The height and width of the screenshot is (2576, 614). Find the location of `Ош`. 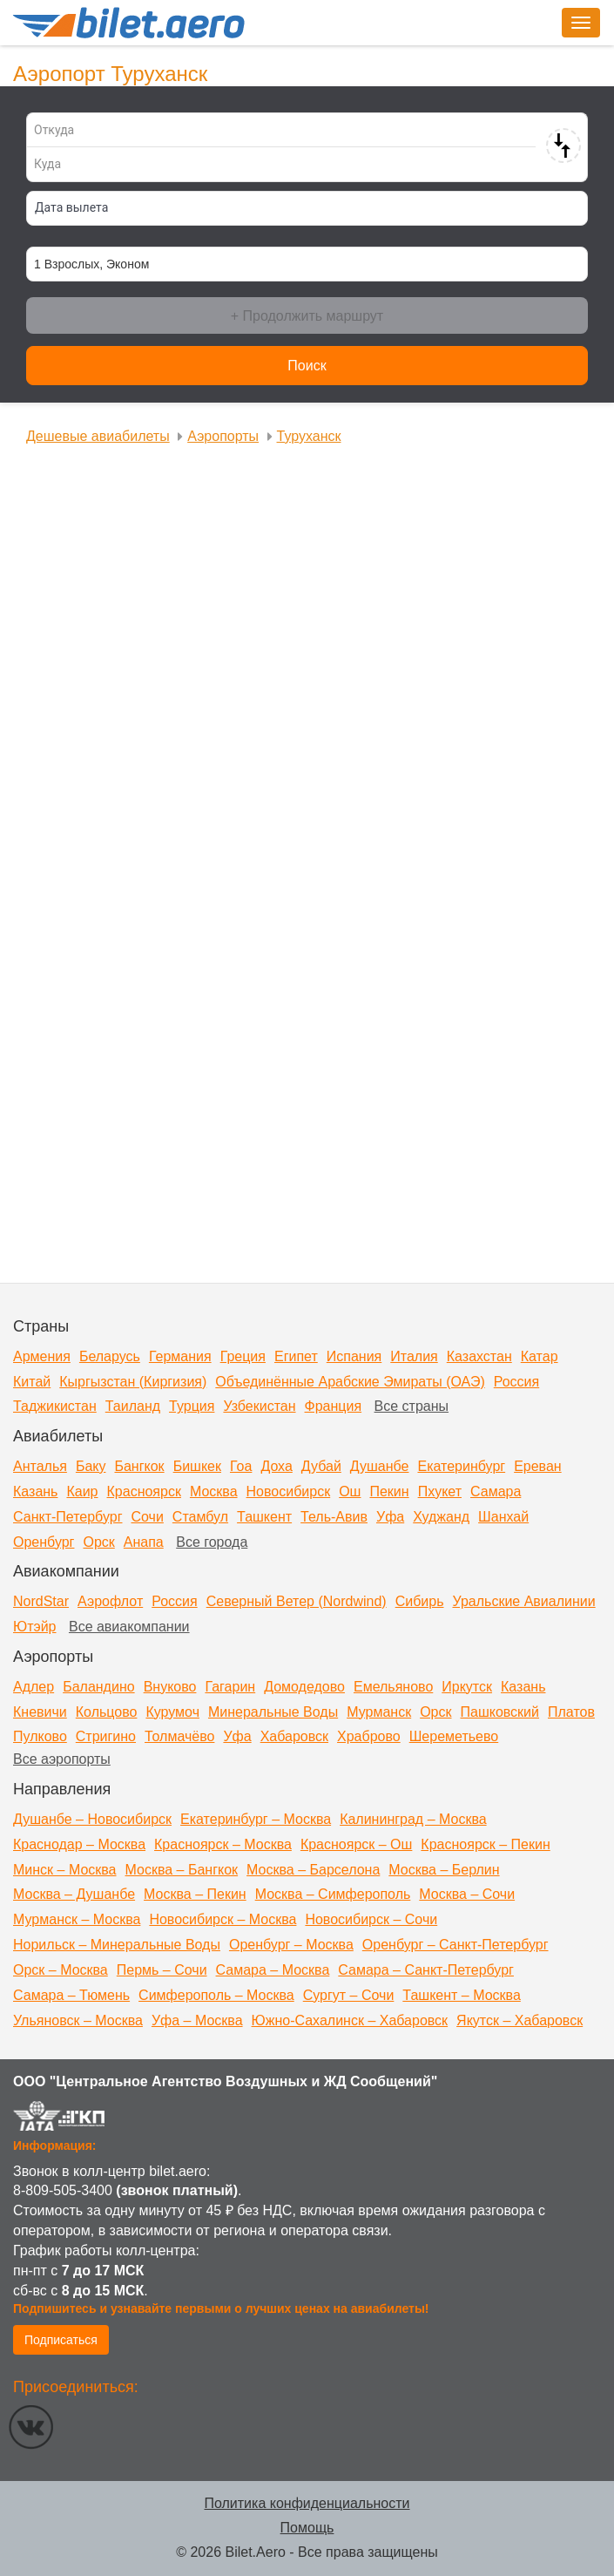

Ош is located at coordinates (350, 1491).